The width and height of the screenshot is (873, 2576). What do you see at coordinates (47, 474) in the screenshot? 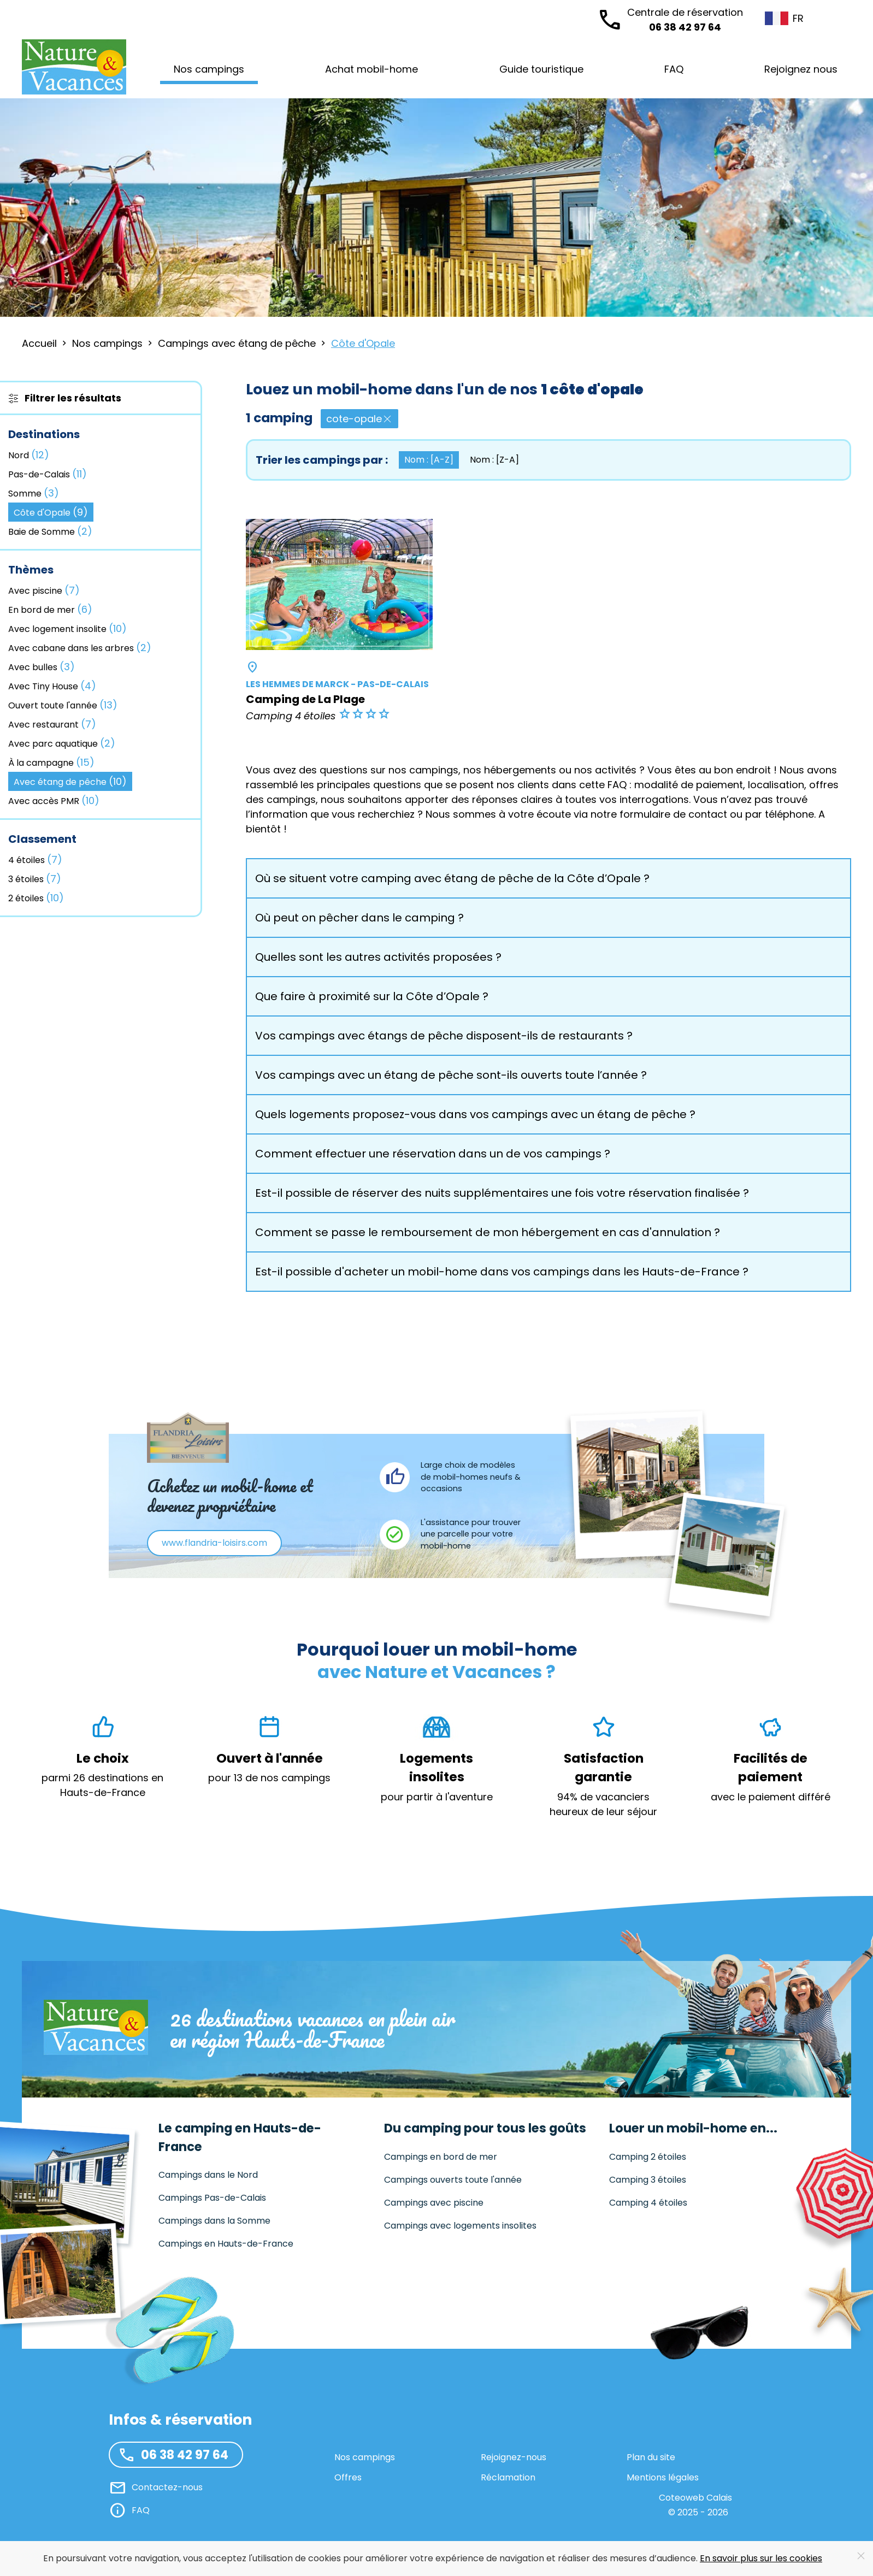
I see `Pas-de-Calais` at bounding box center [47, 474].